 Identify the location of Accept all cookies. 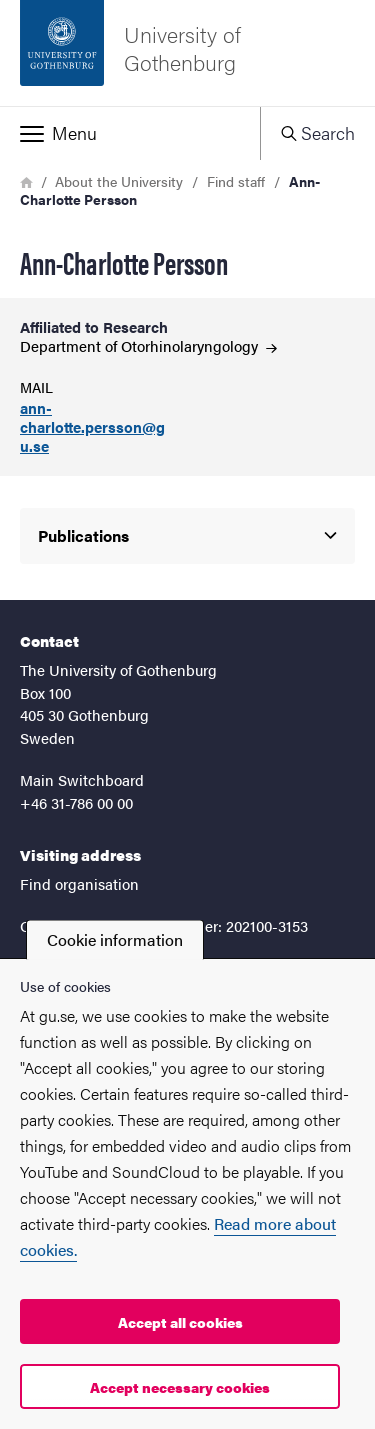
(180, 1322).